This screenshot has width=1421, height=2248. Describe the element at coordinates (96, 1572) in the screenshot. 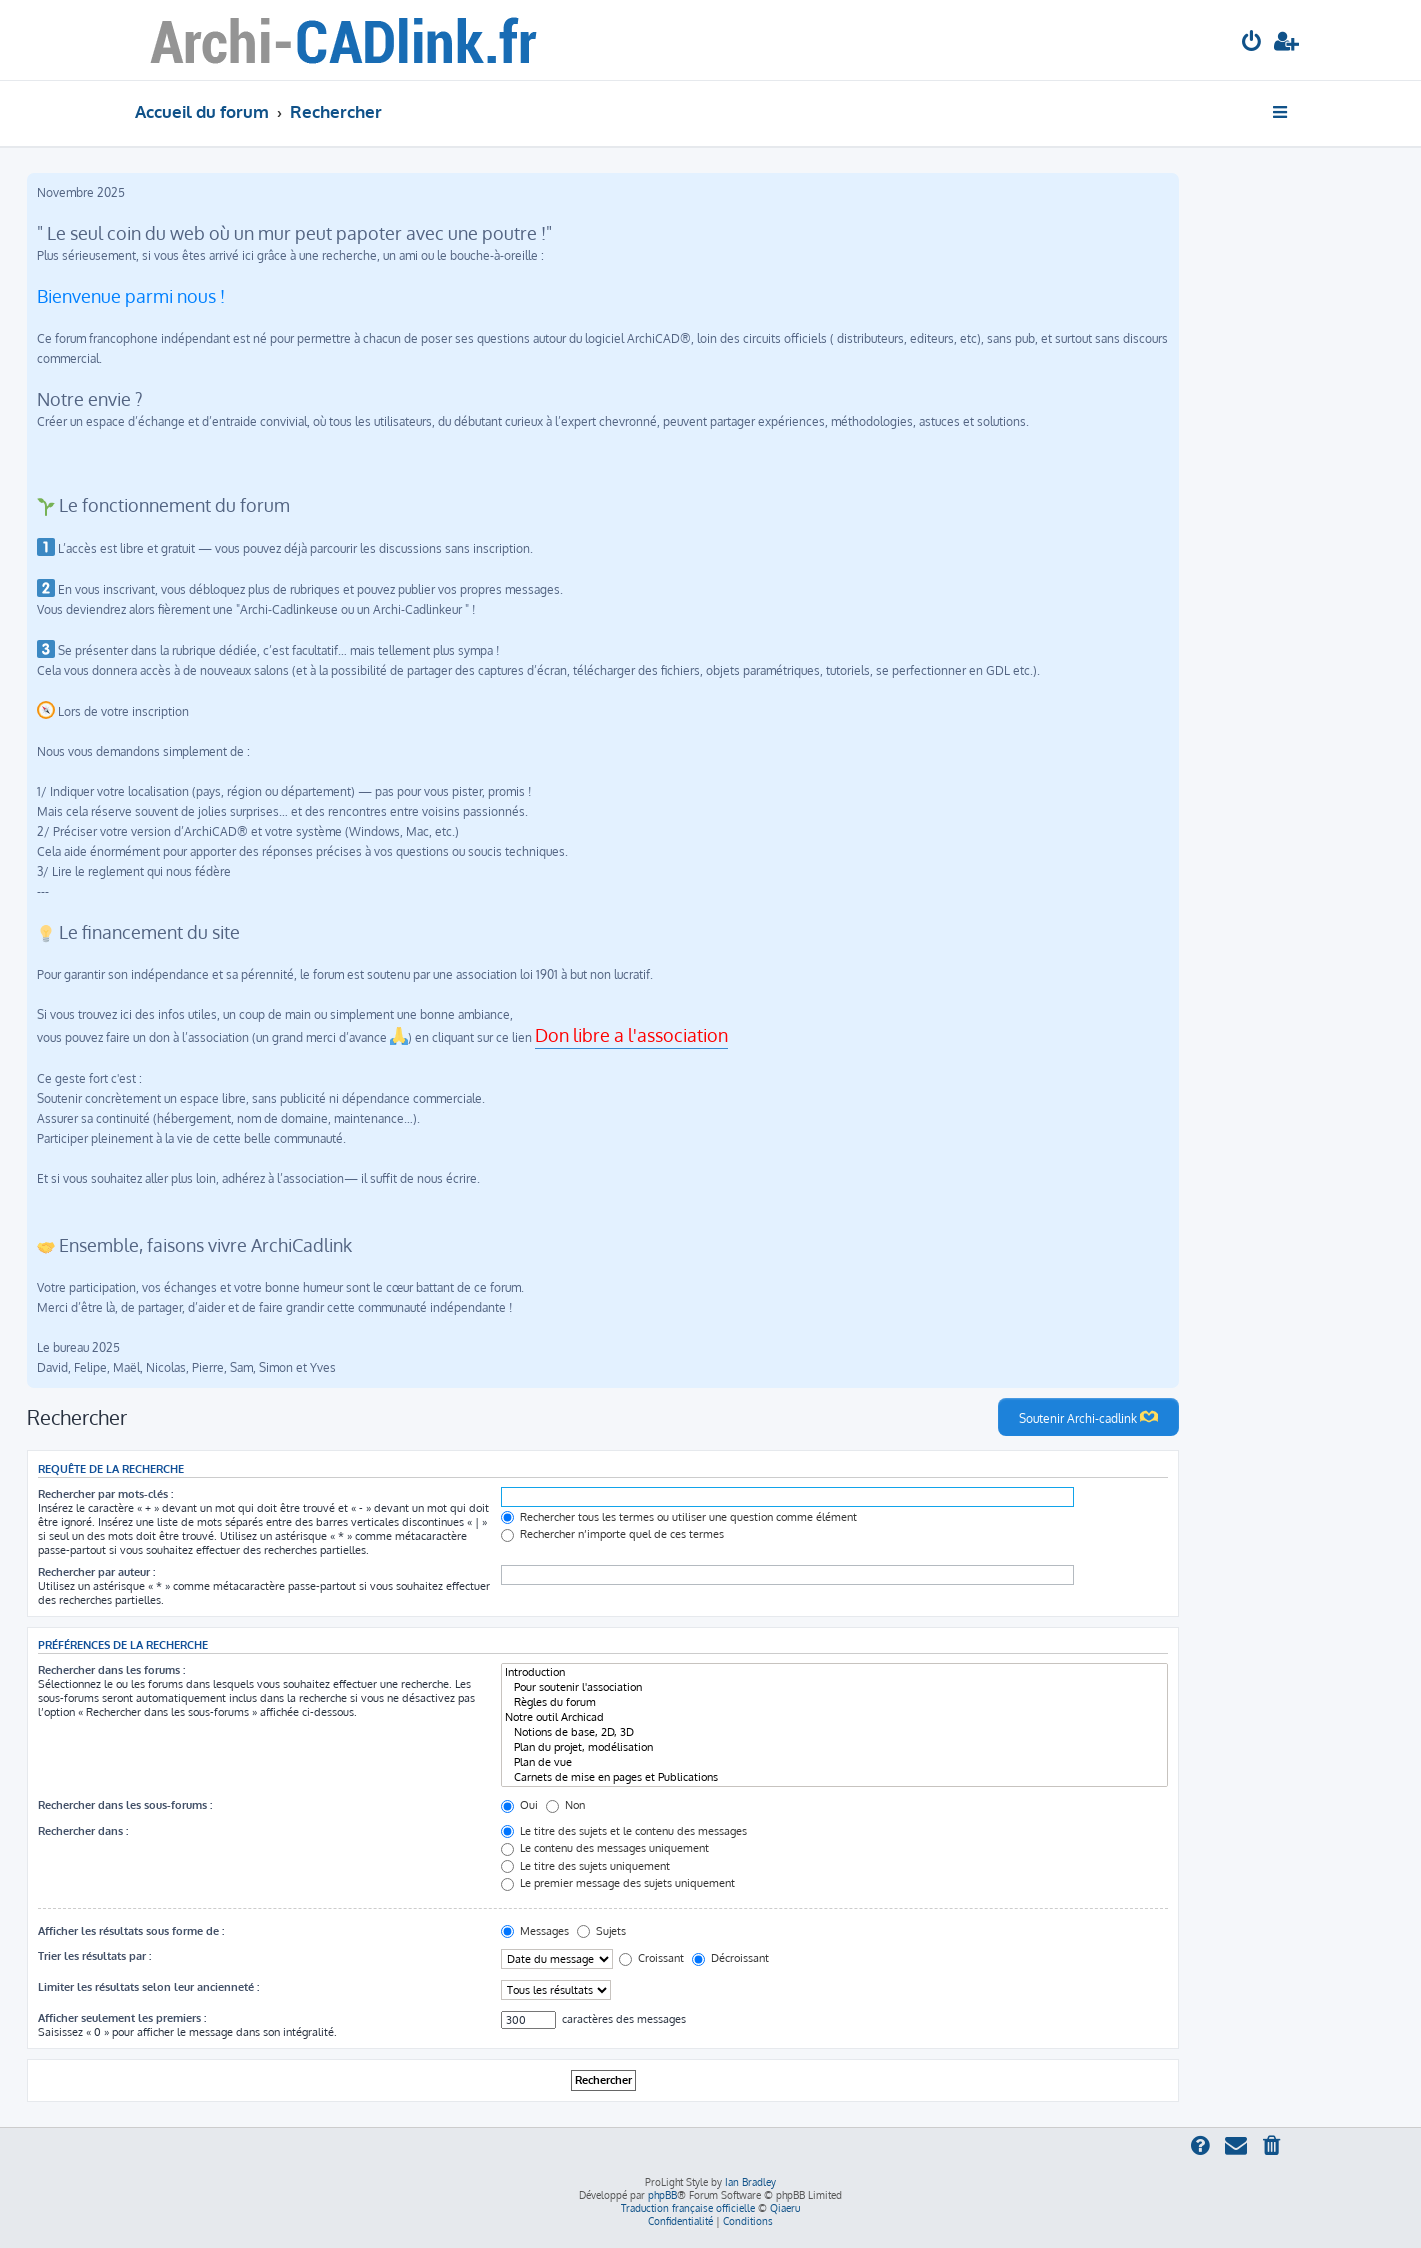

I see `Rechercher par auteur :` at that location.